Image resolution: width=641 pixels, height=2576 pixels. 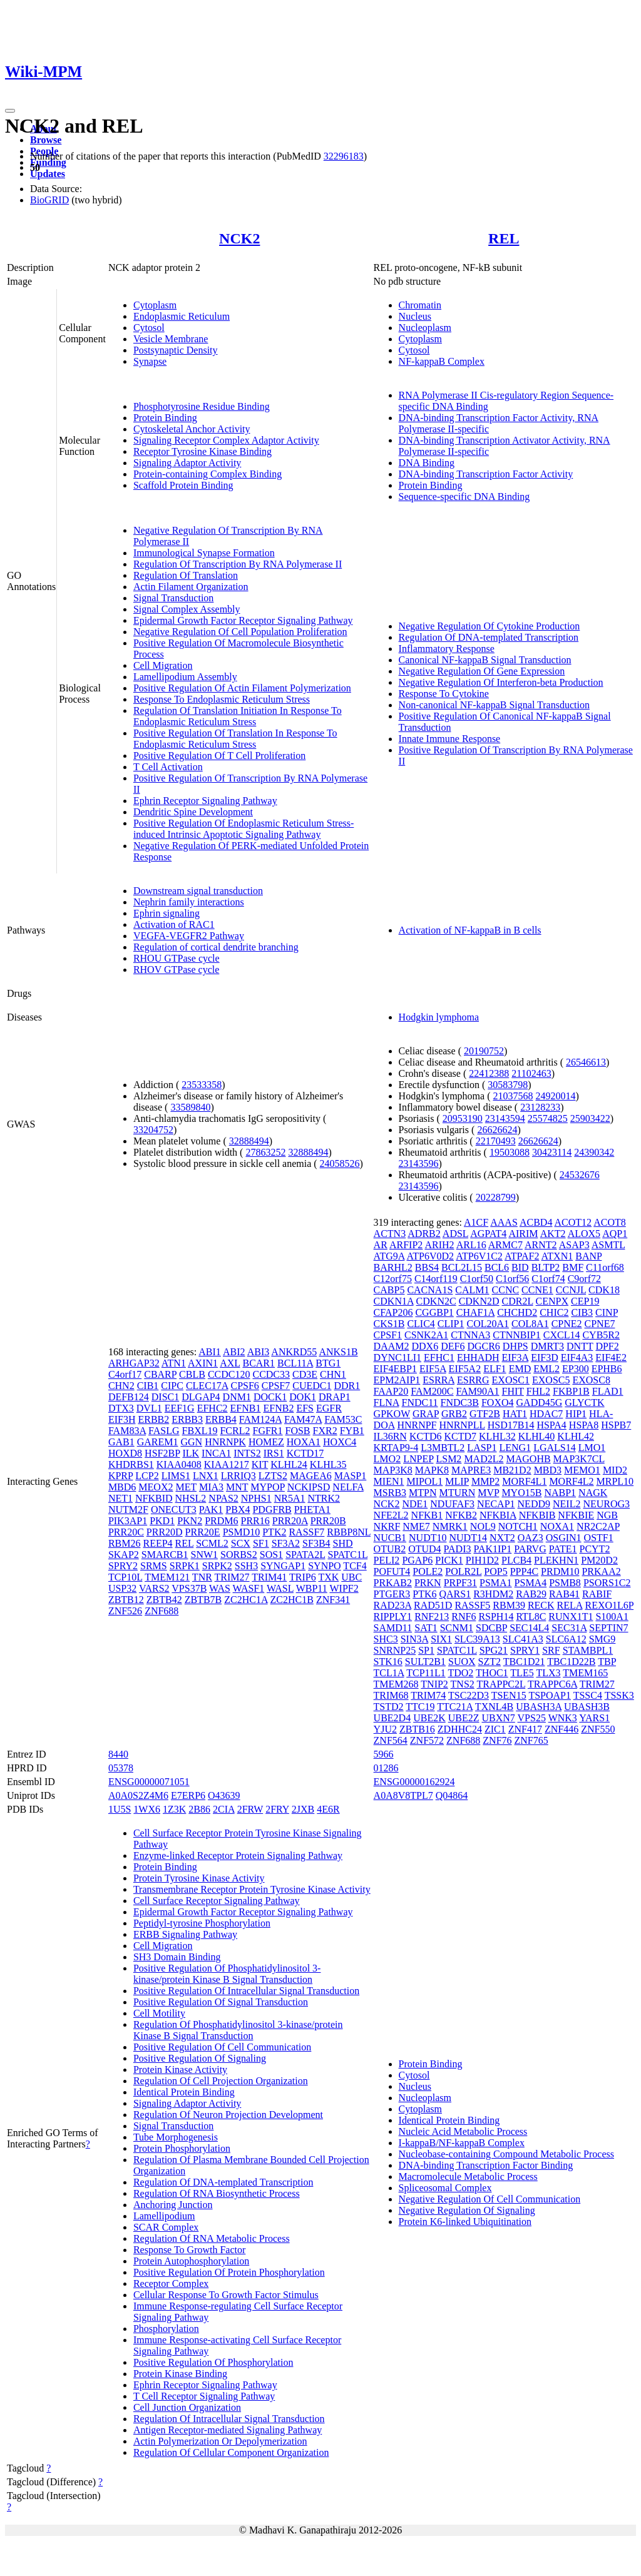 What do you see at coordinates (456, 1627) in the screenshot?
I see `SCNM1` at bounding box center [456, 1627].